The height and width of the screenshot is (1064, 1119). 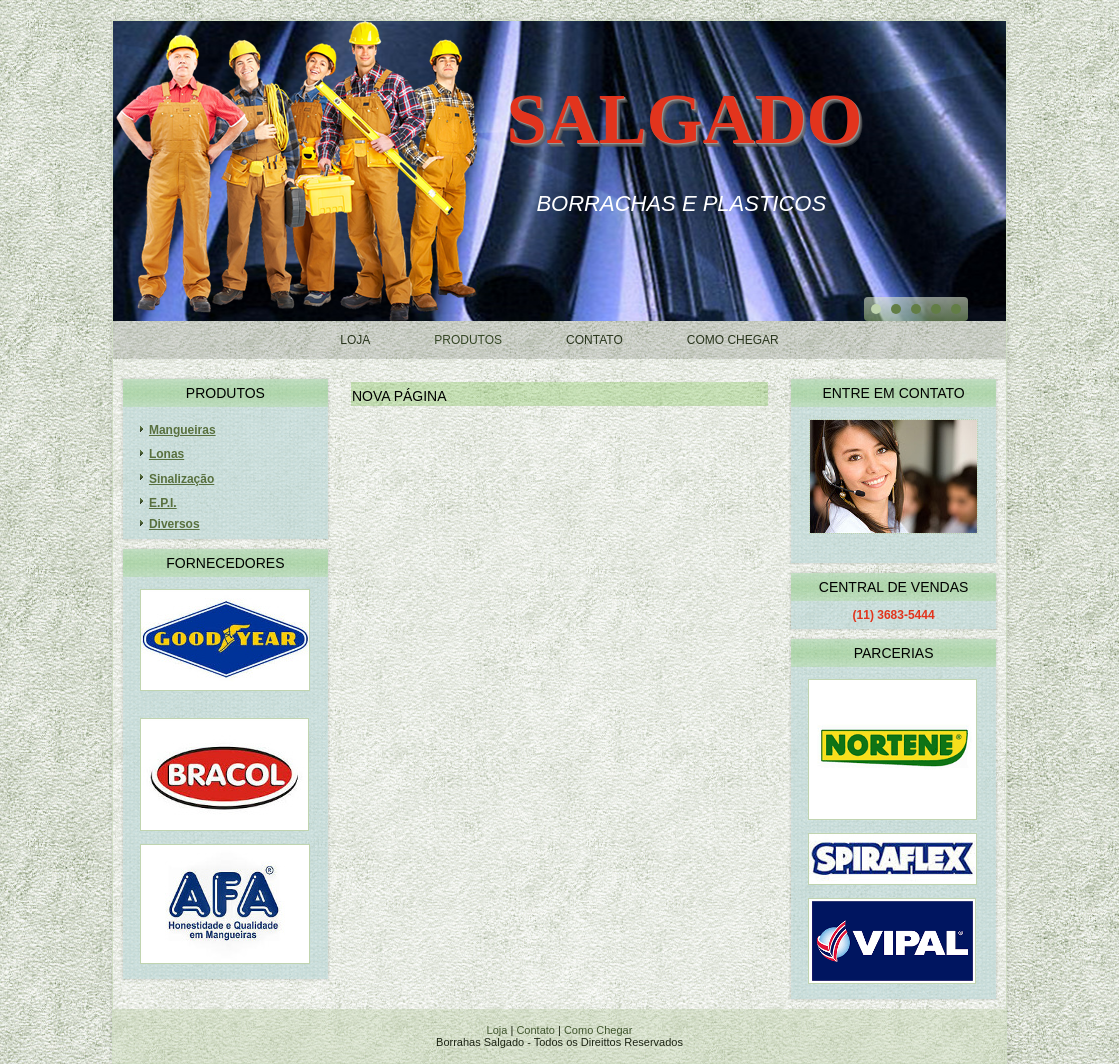 I want to click on Como Chegar, so click(x=733, y=340).